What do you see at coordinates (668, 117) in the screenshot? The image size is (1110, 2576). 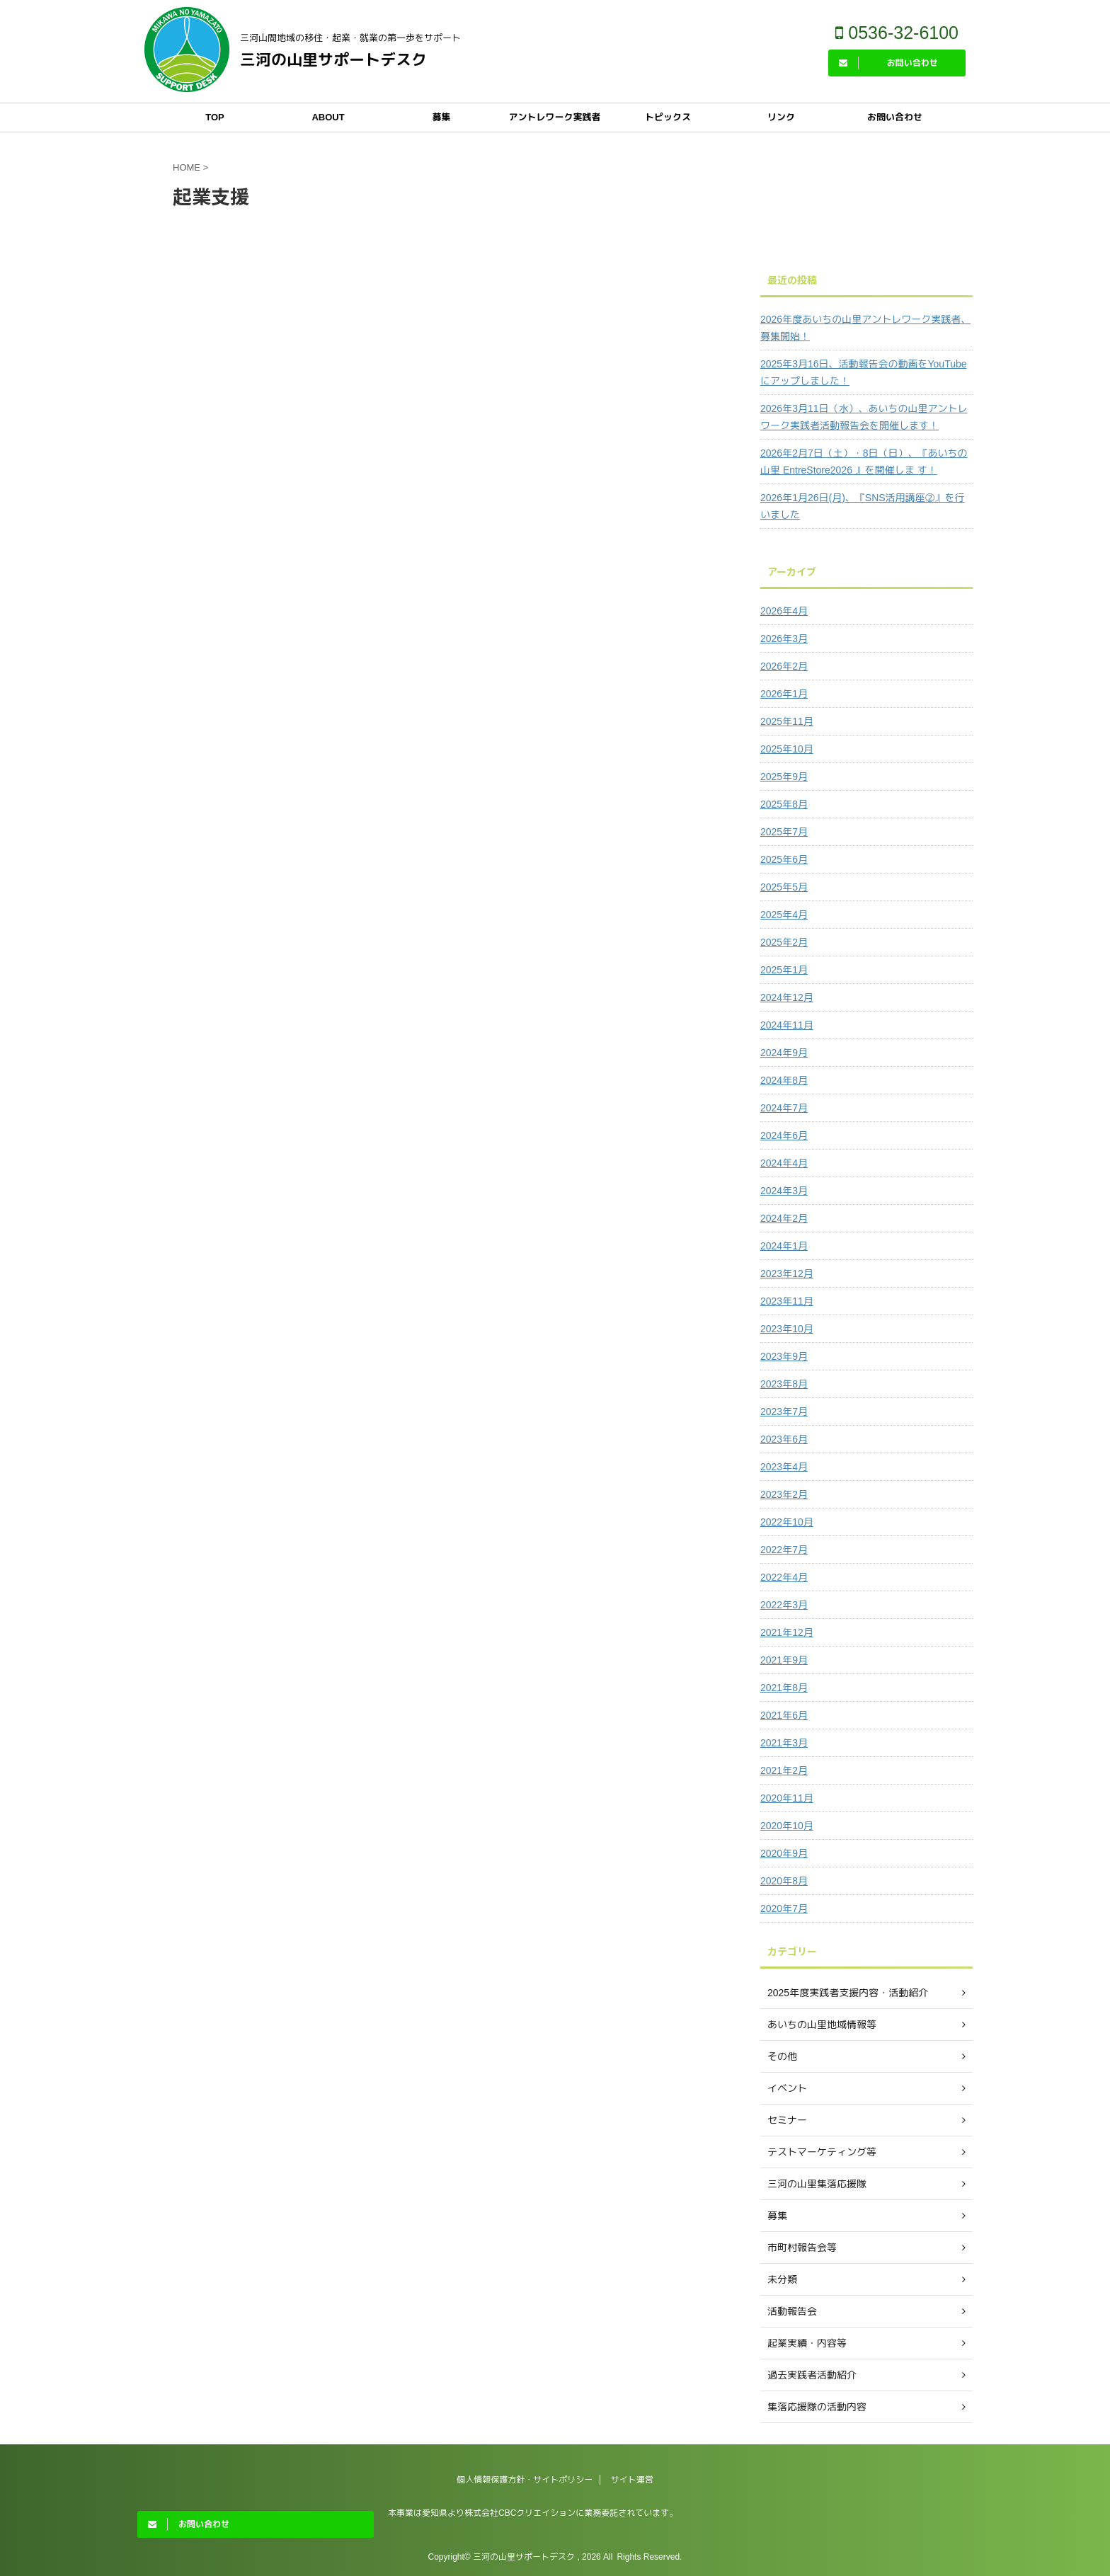 I see `トピックス` at bounding box center [668, 117].